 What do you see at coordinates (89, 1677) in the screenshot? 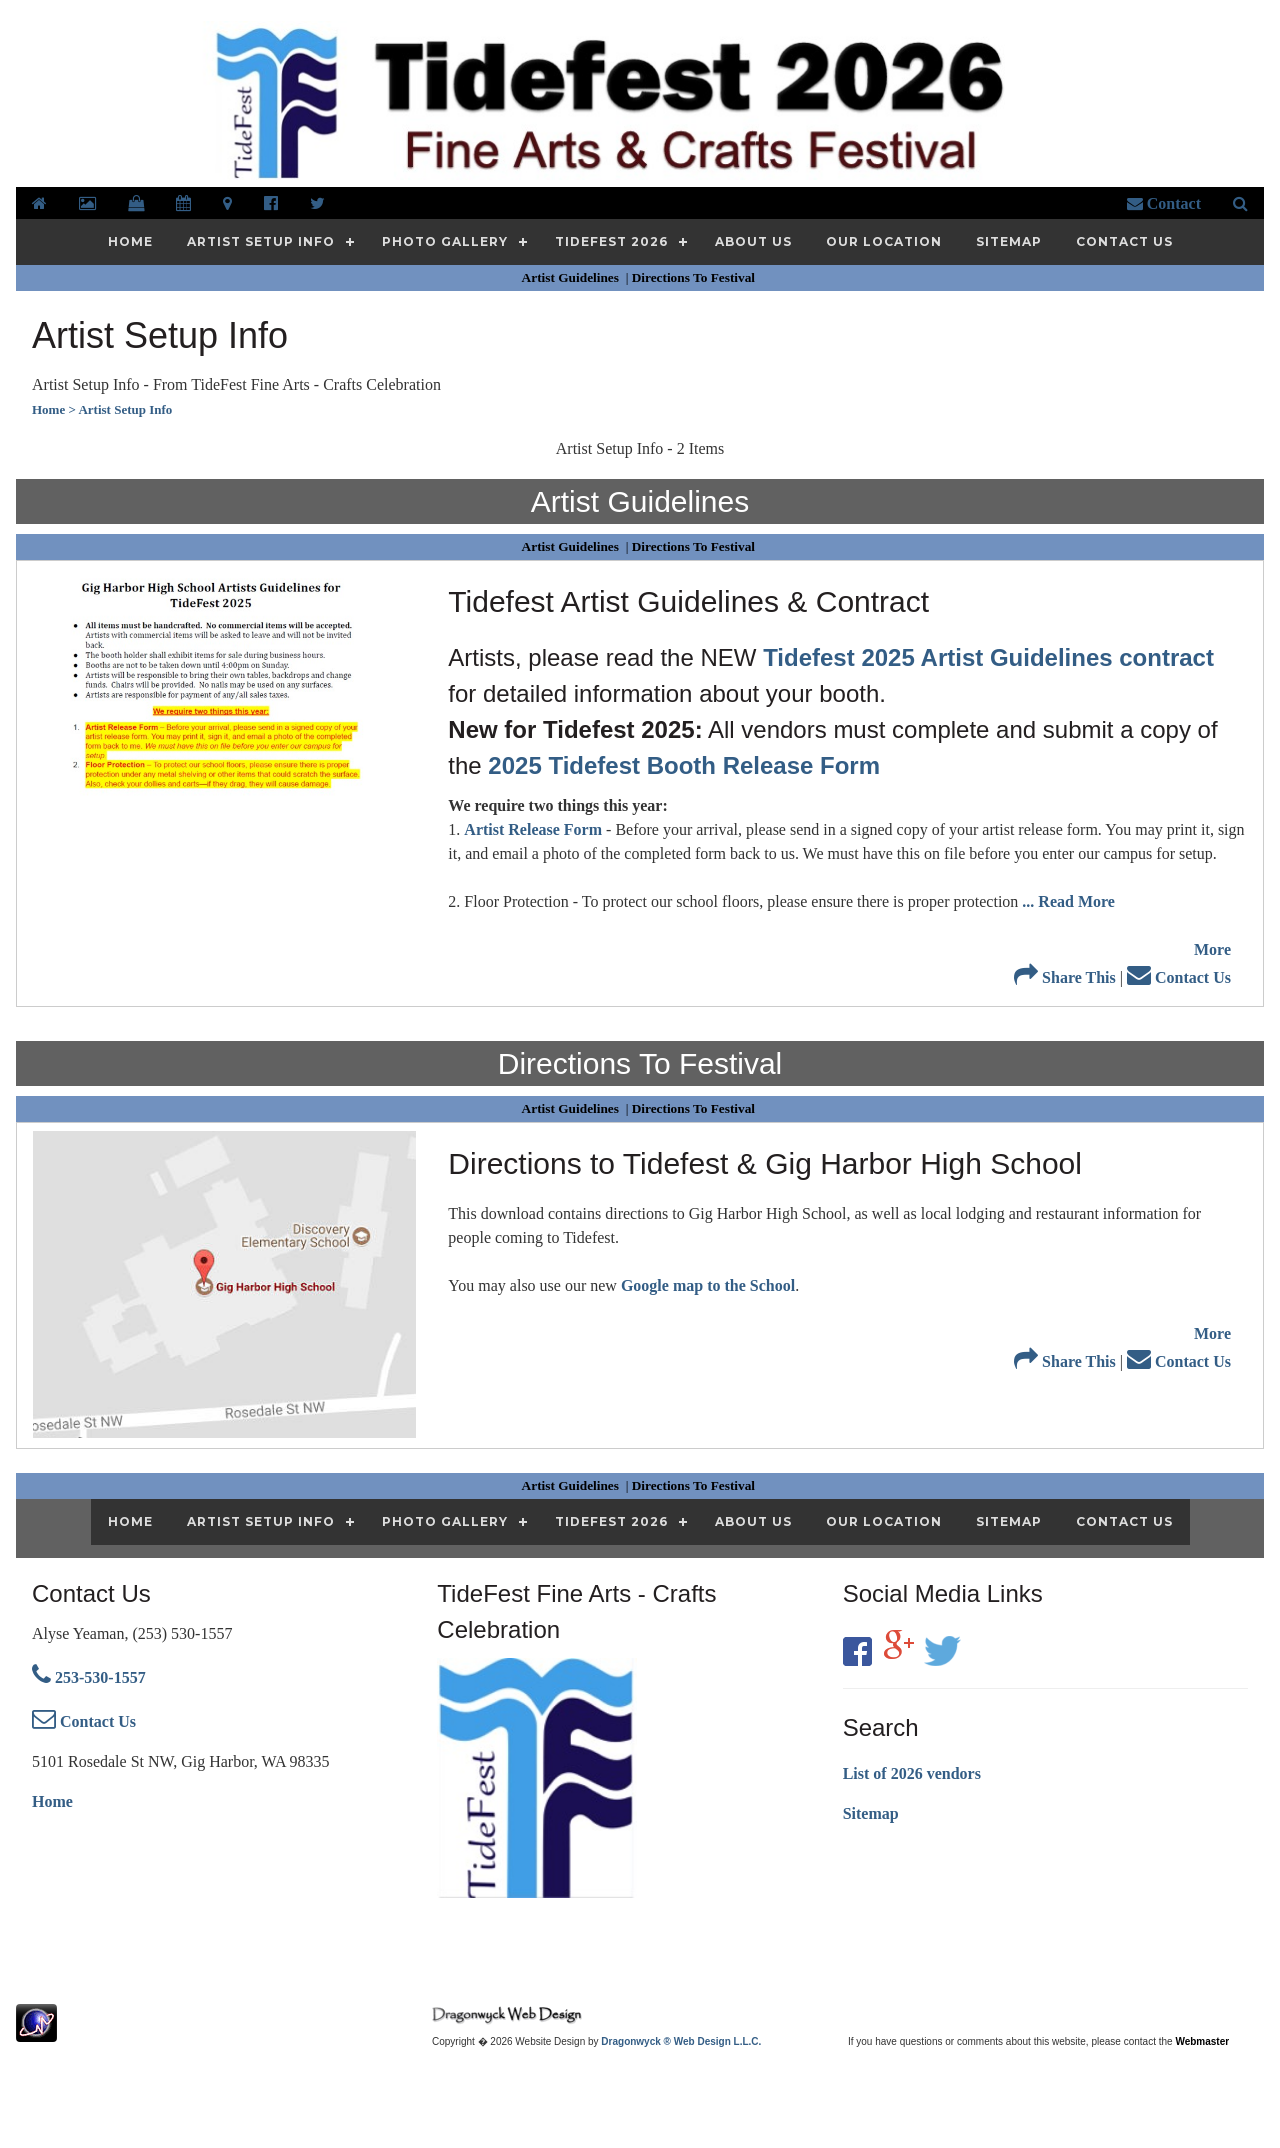
I see `253-530-1557` at bounding box center [89, 1677].